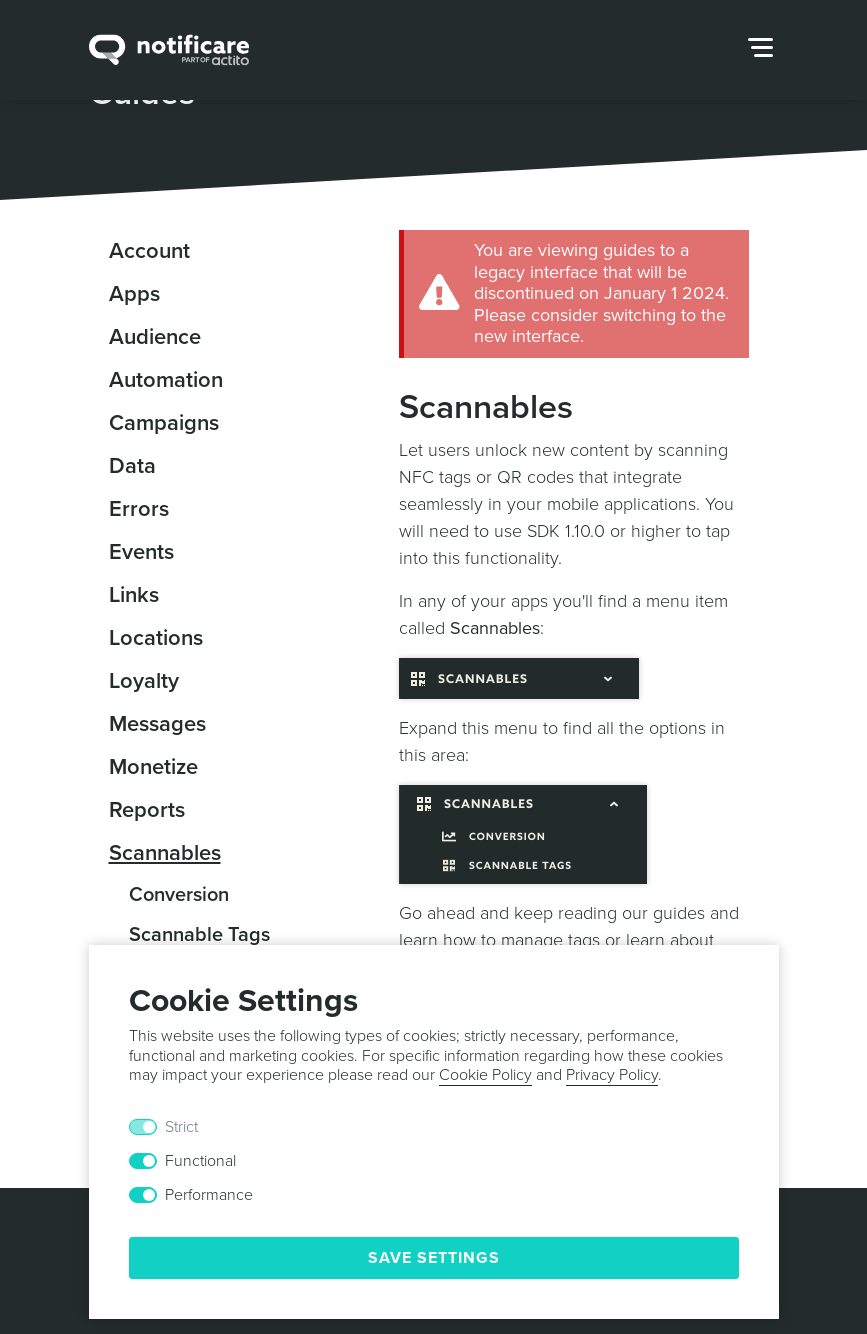 Image resolution: width=867 pixels, height=1334 pixels. Describe the element at coordinates (147, 810) in the screenshot. I see `Reports` at that location.